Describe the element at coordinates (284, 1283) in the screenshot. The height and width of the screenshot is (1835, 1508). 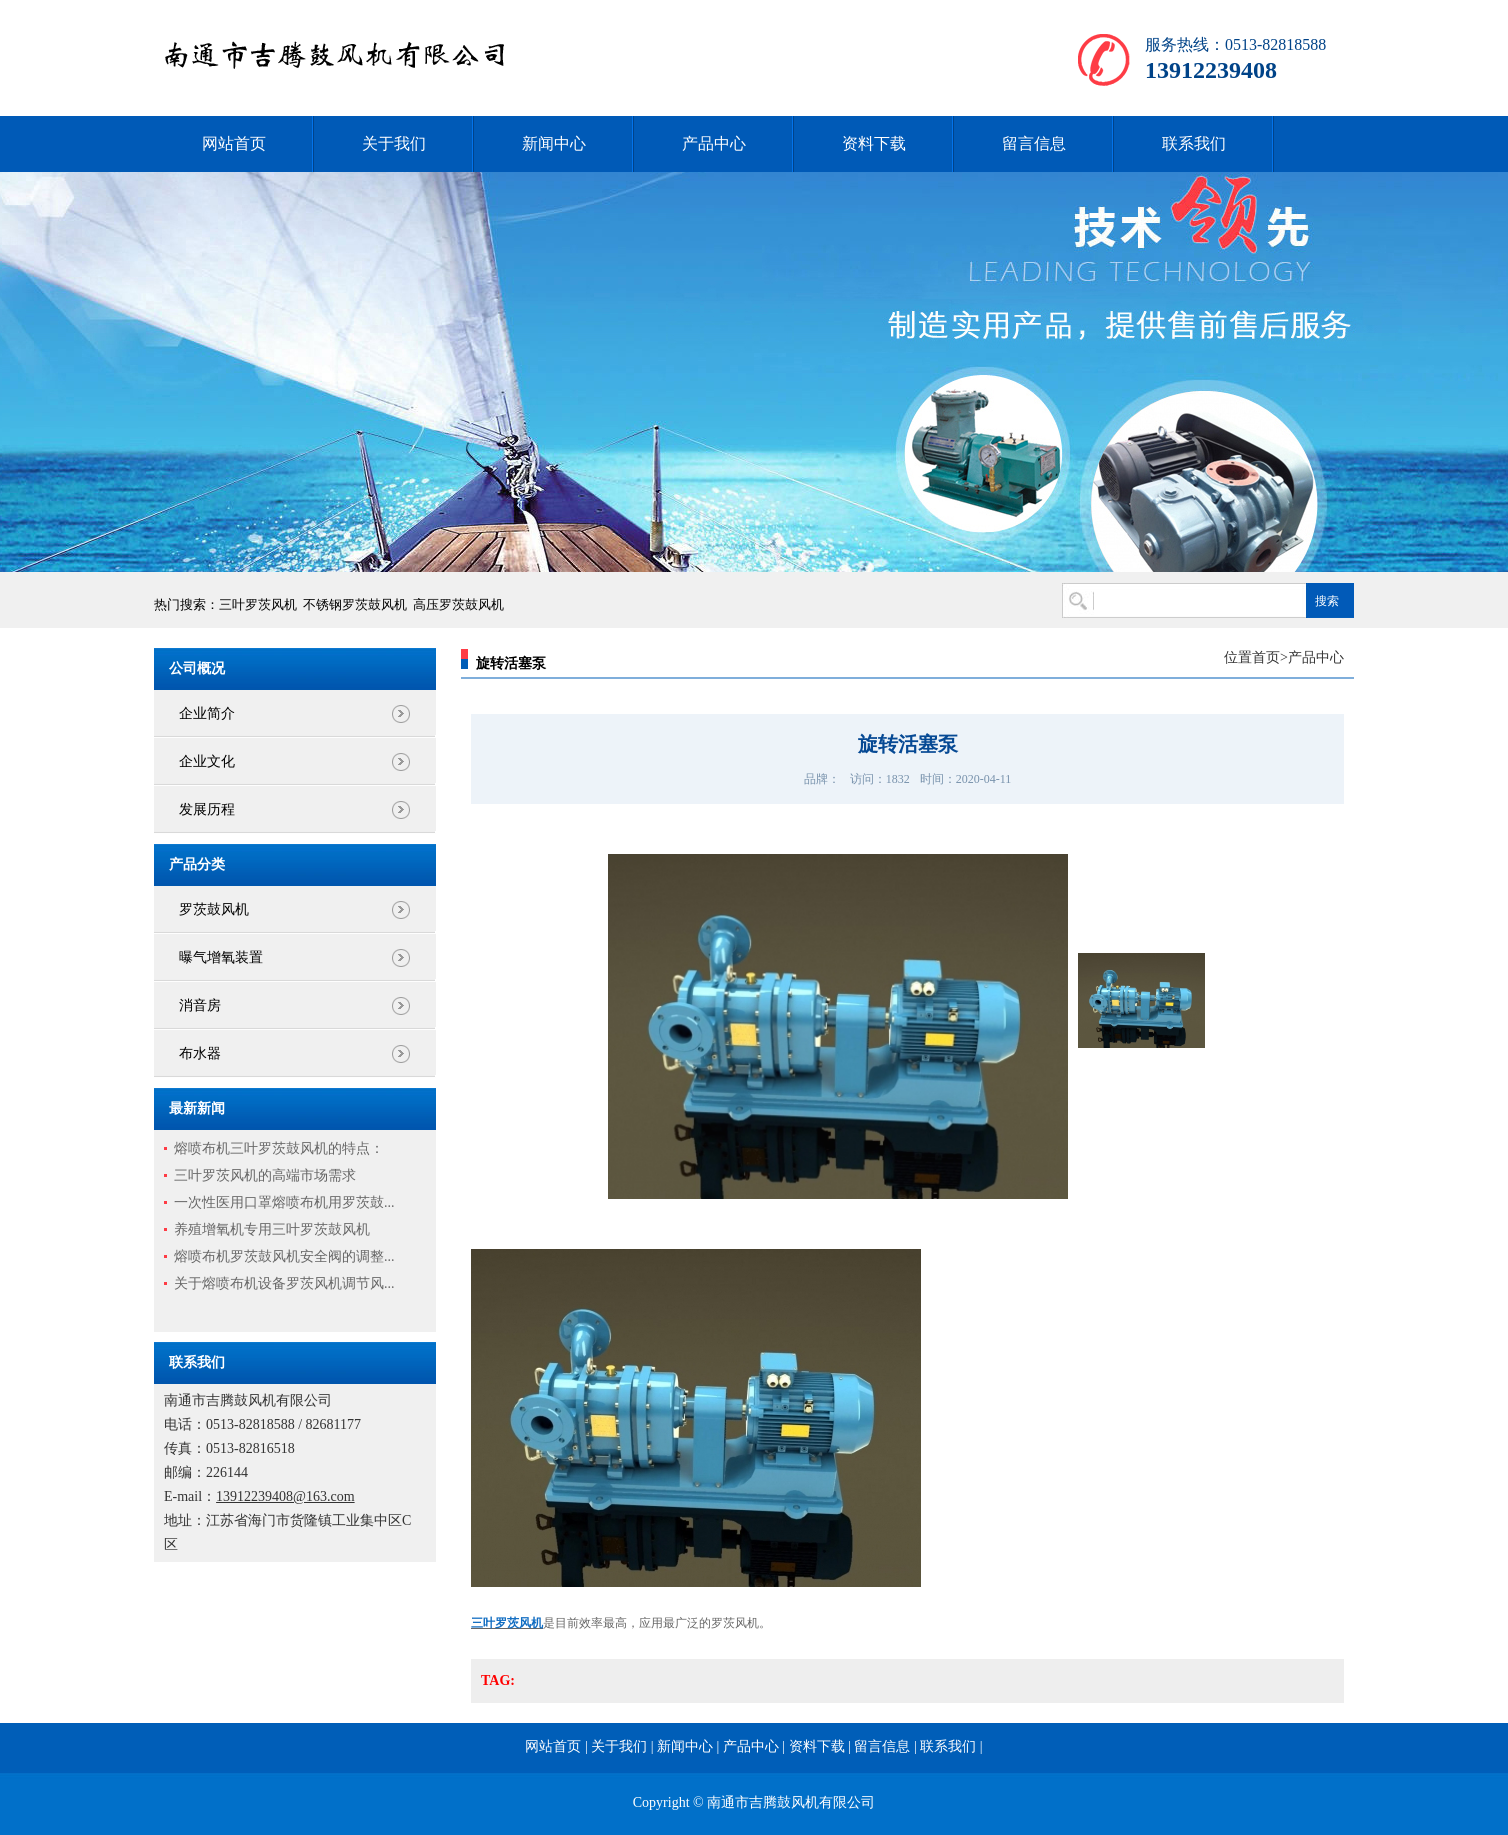
I see `关于熔喷布机设备罗茨风机调节风...` at that location.